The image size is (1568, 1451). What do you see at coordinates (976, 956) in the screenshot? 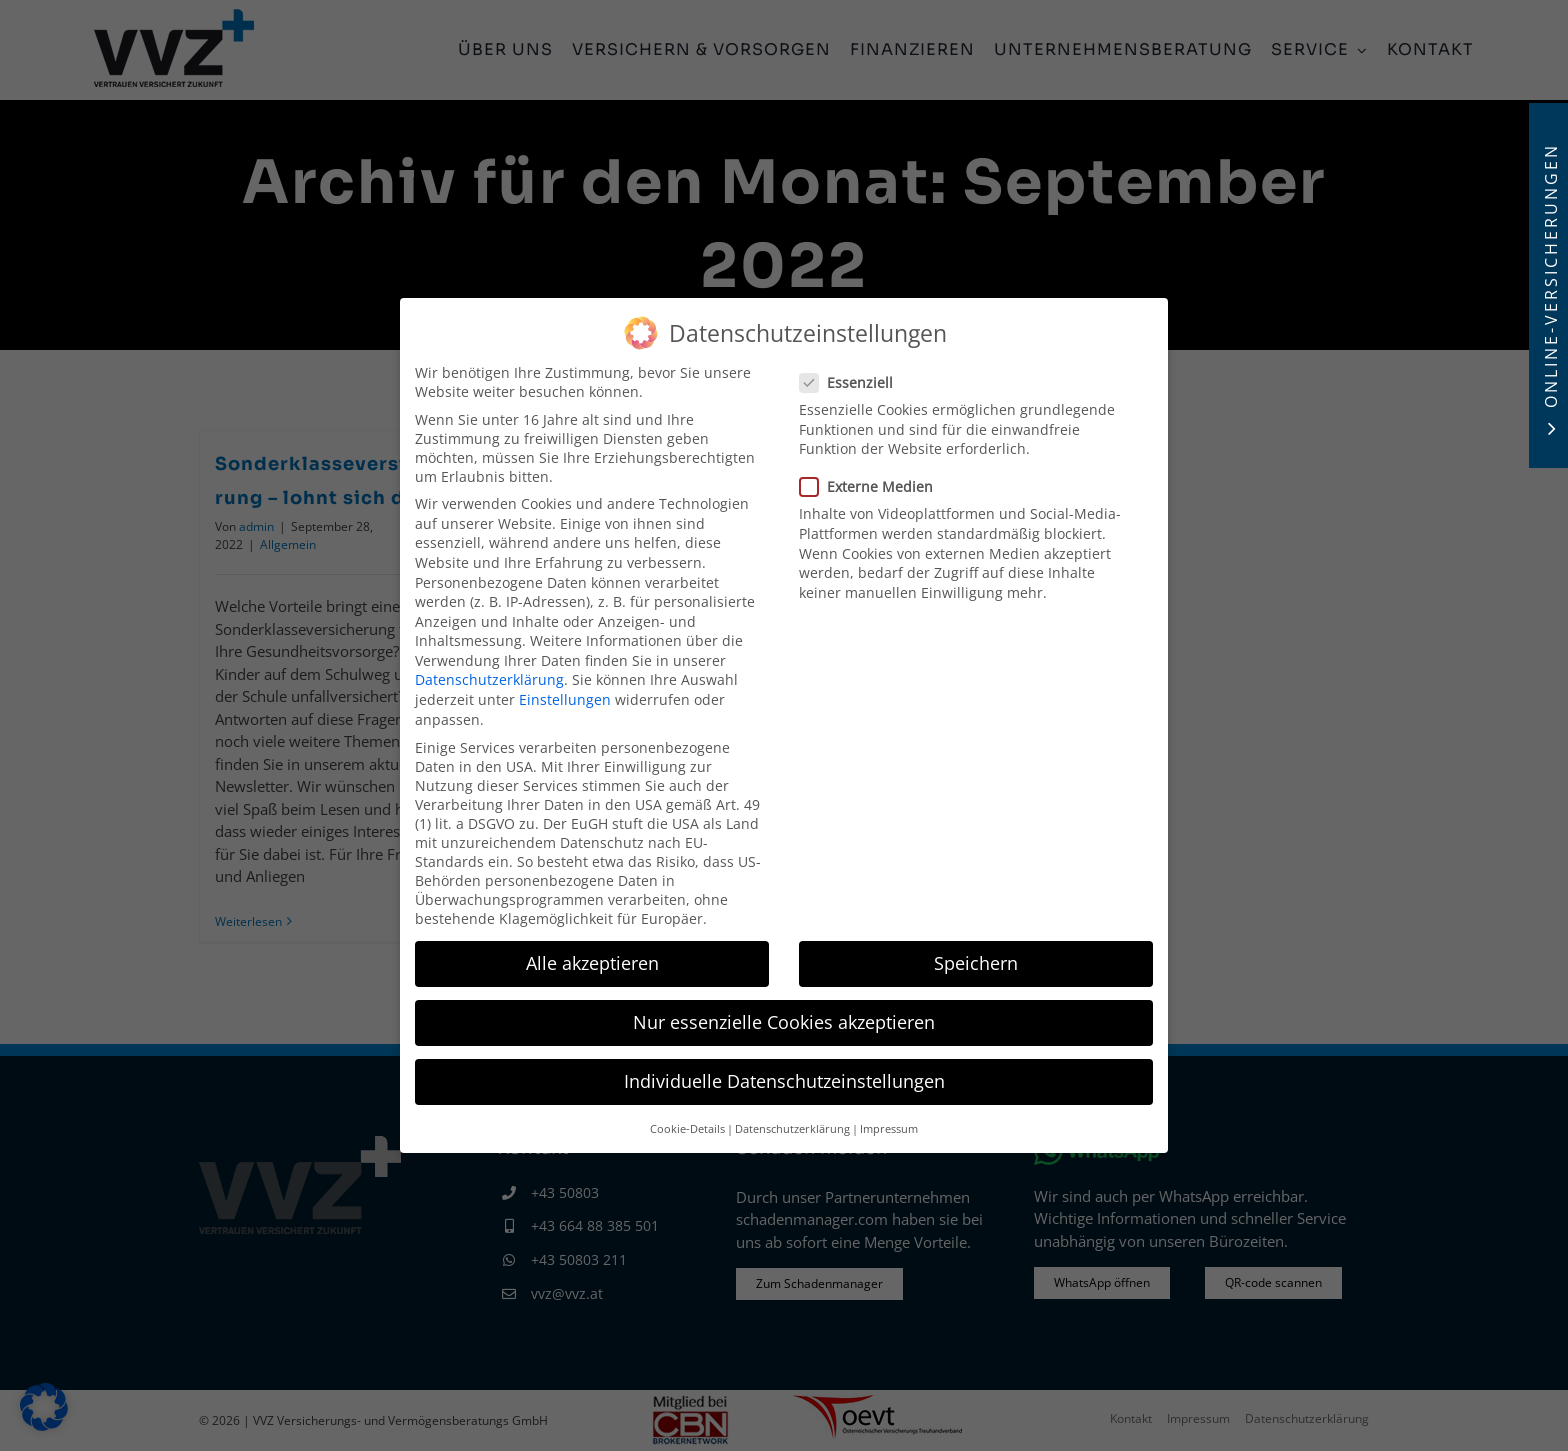
I see `Speichern [button]` at bounding box center [976, 956].